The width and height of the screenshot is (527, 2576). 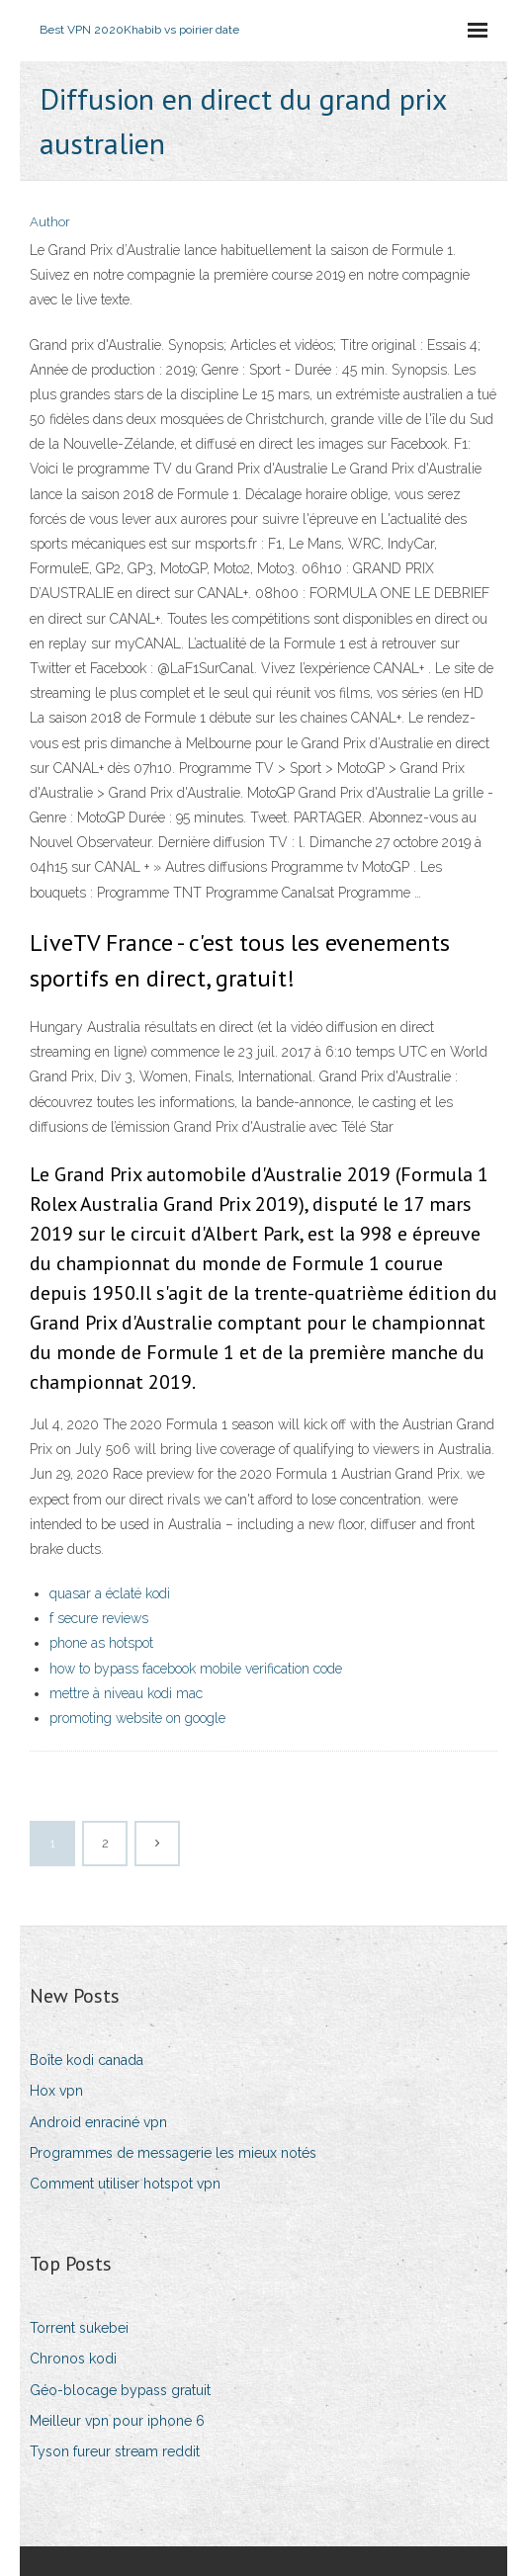 I want to click on Tyson fureur stream reddit, so click(x=115, y=2451).